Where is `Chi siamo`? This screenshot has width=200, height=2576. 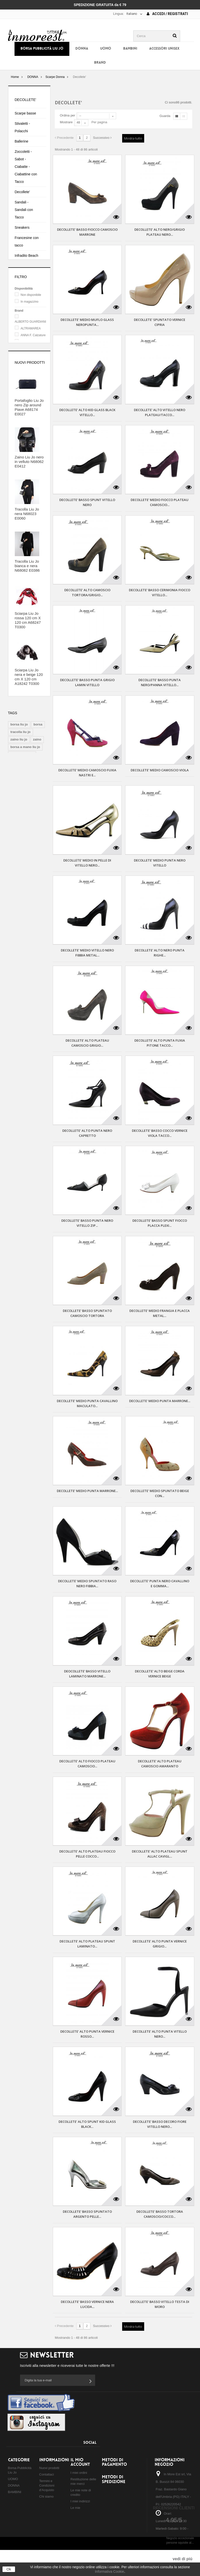
Chi siamo is located at coordinates (46, 2496).